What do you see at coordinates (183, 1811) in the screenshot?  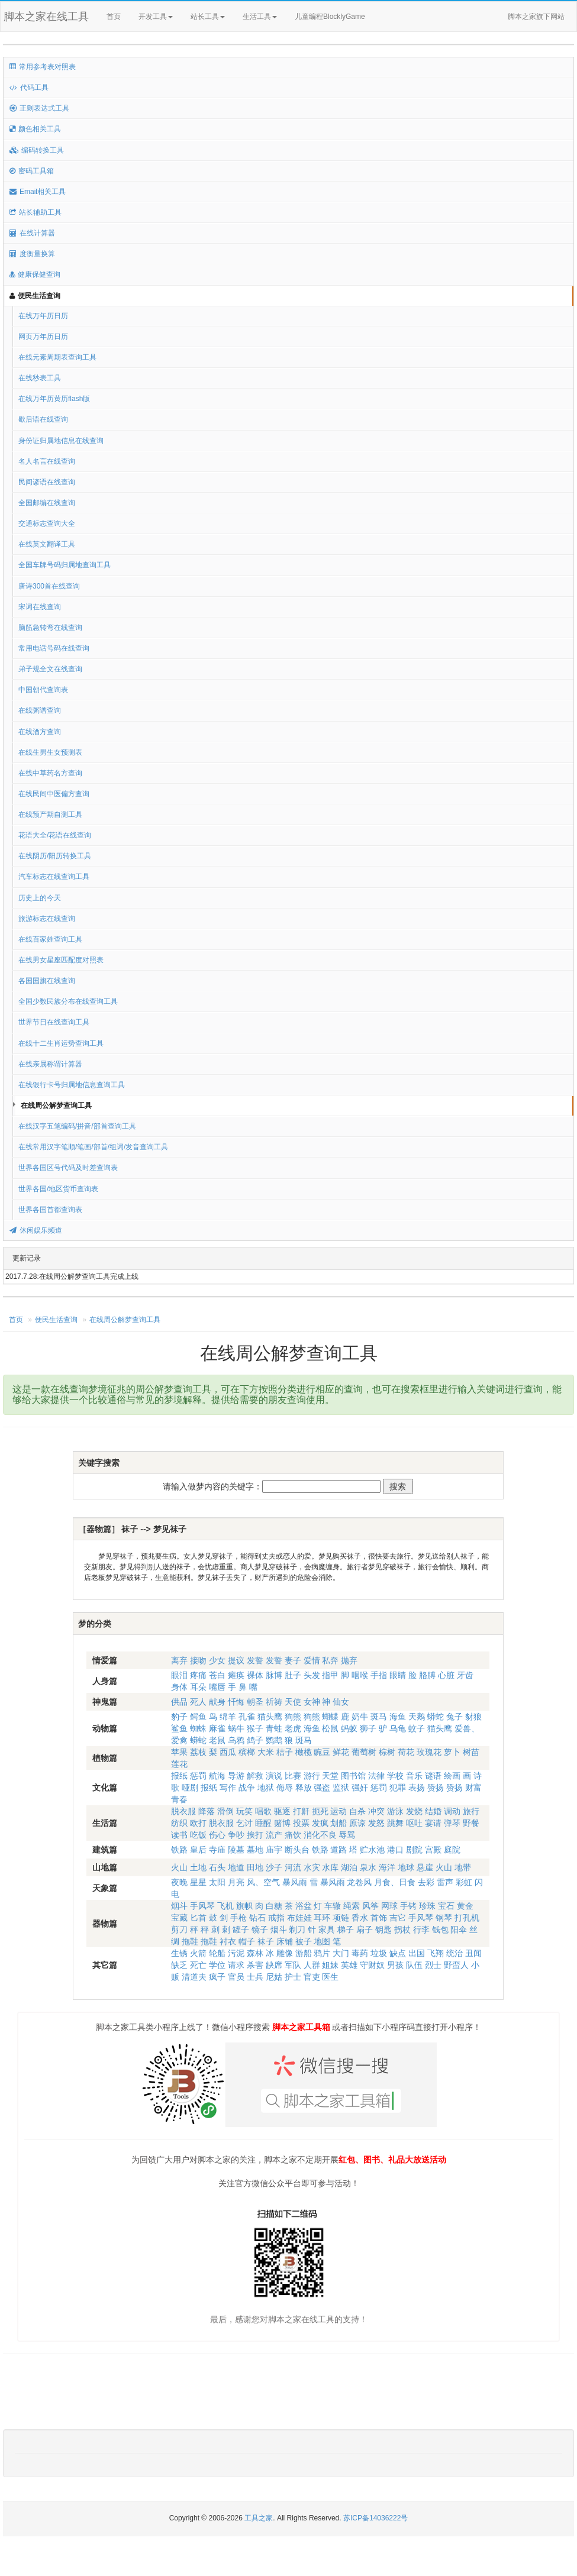 I see `脱衣服` at bounding box center [183, 1811].